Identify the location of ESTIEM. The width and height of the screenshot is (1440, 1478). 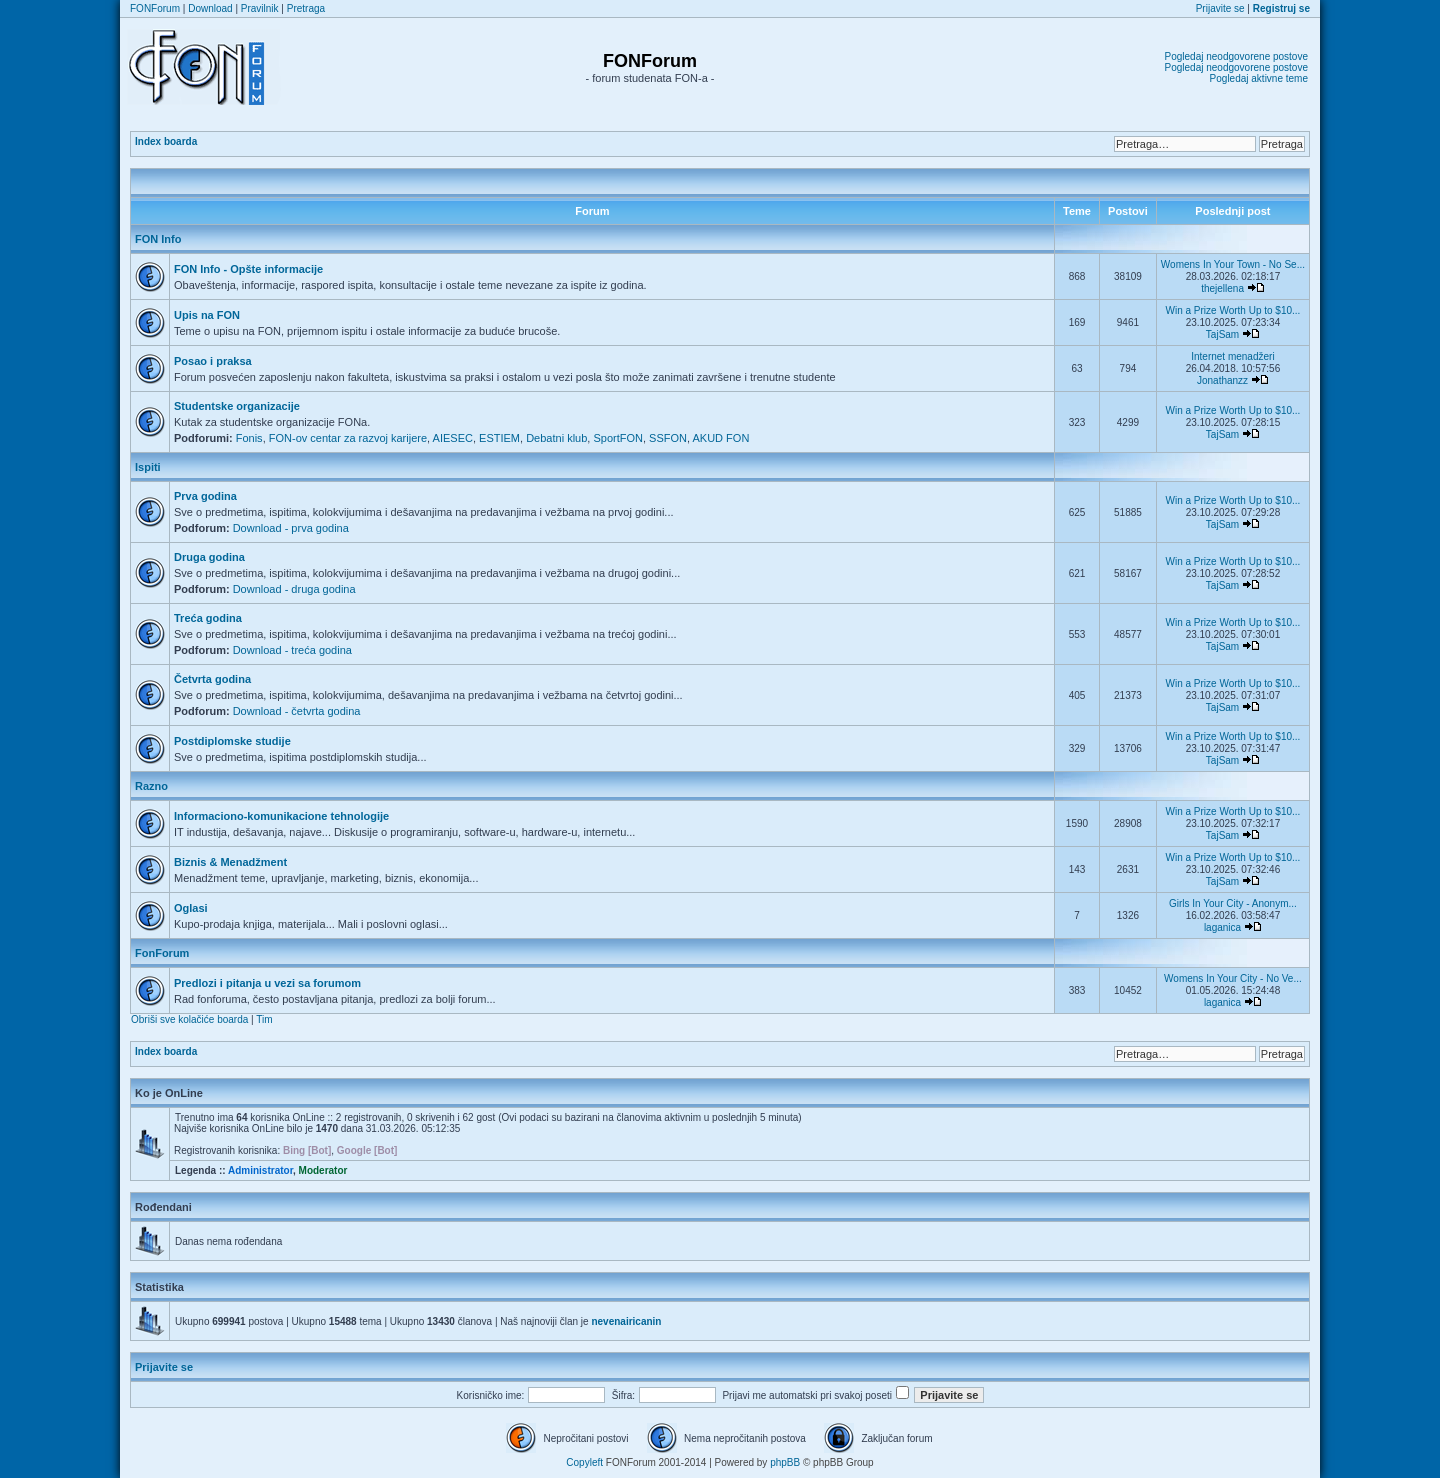
(499, 438).